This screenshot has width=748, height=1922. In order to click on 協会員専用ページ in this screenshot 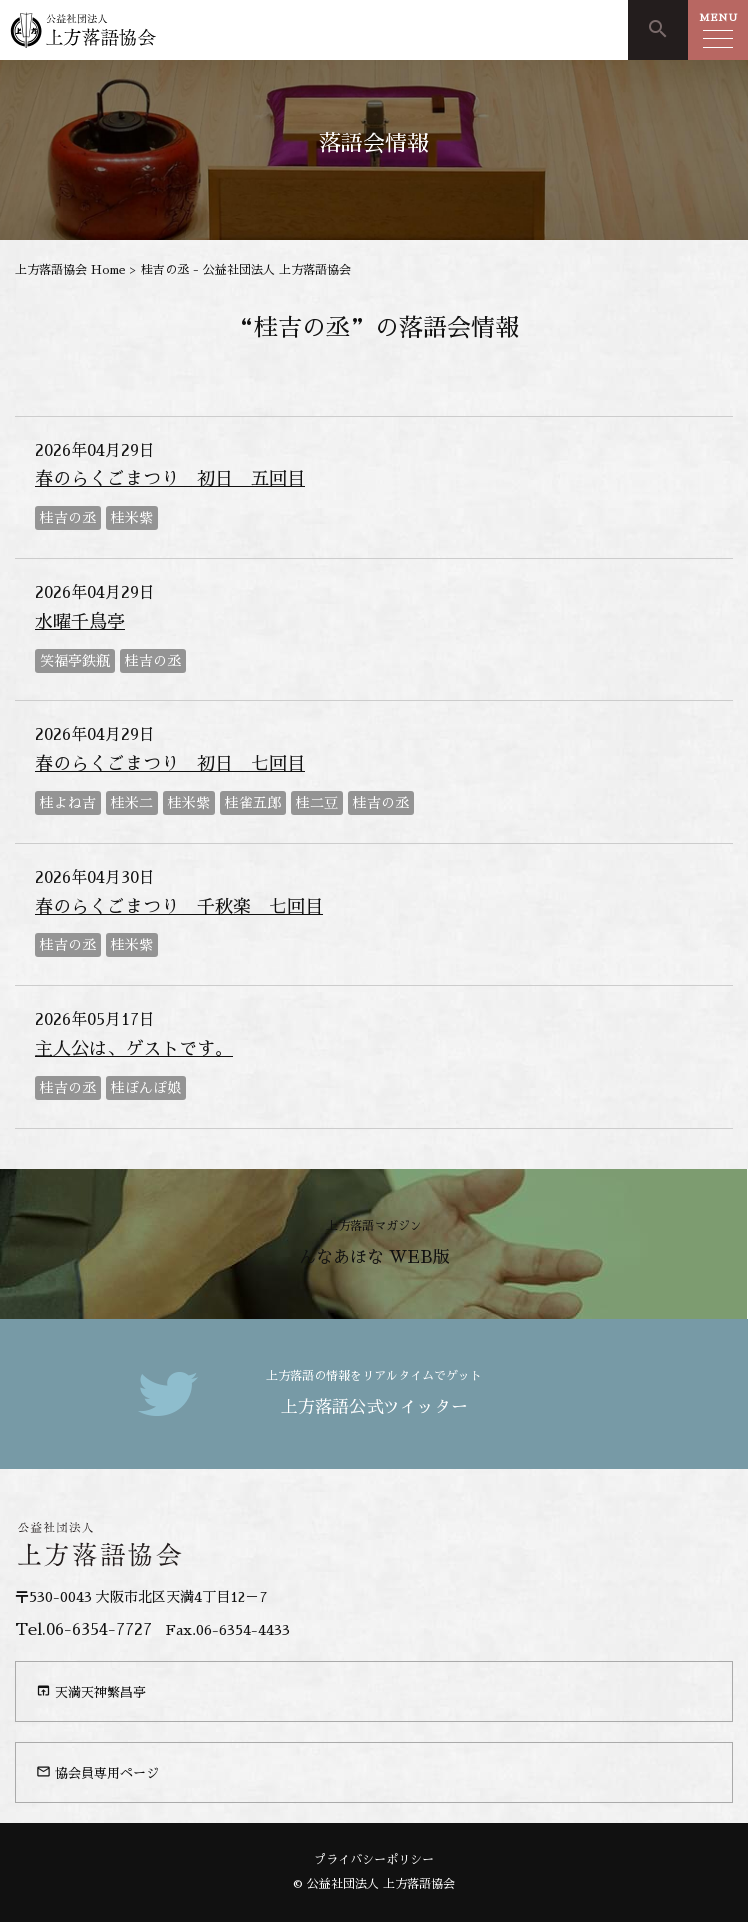, I will do `click(97, 1772)`.